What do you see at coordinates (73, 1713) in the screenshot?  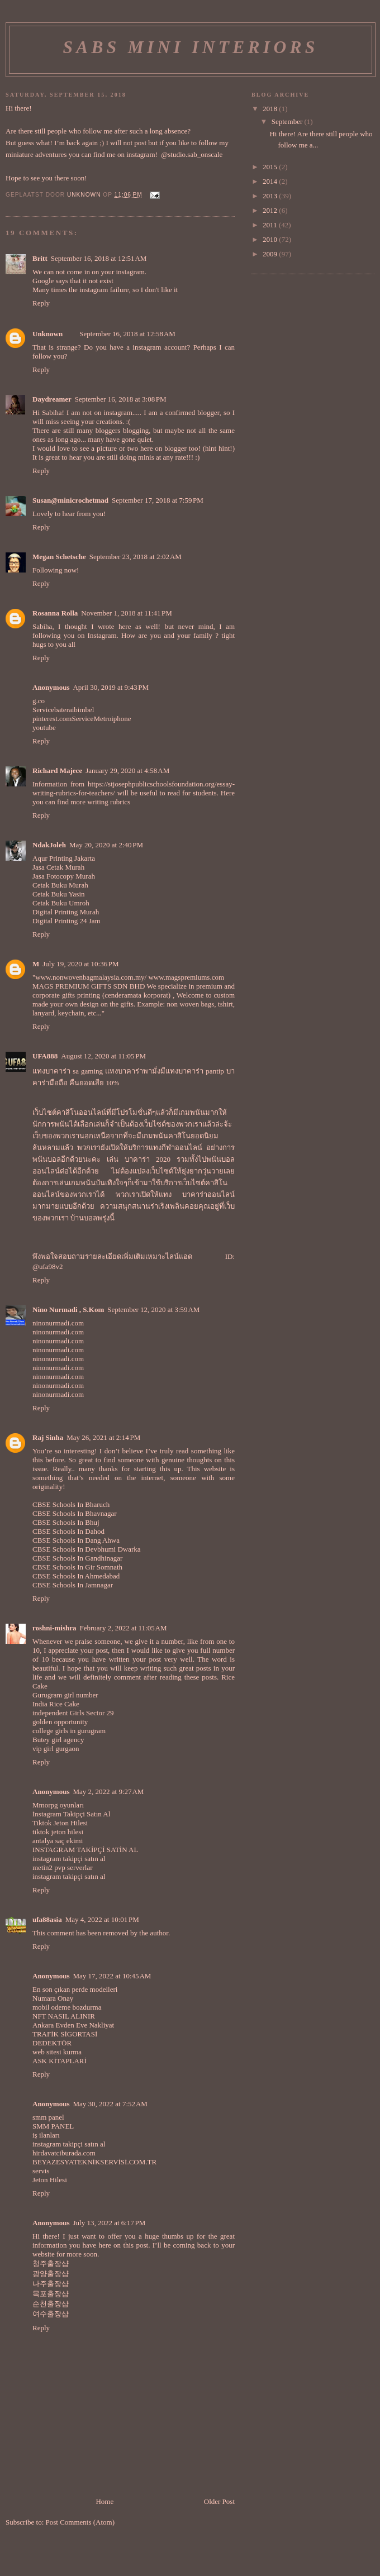 I see `independent Girls Sector 29` at bounding box center [73, 1713].